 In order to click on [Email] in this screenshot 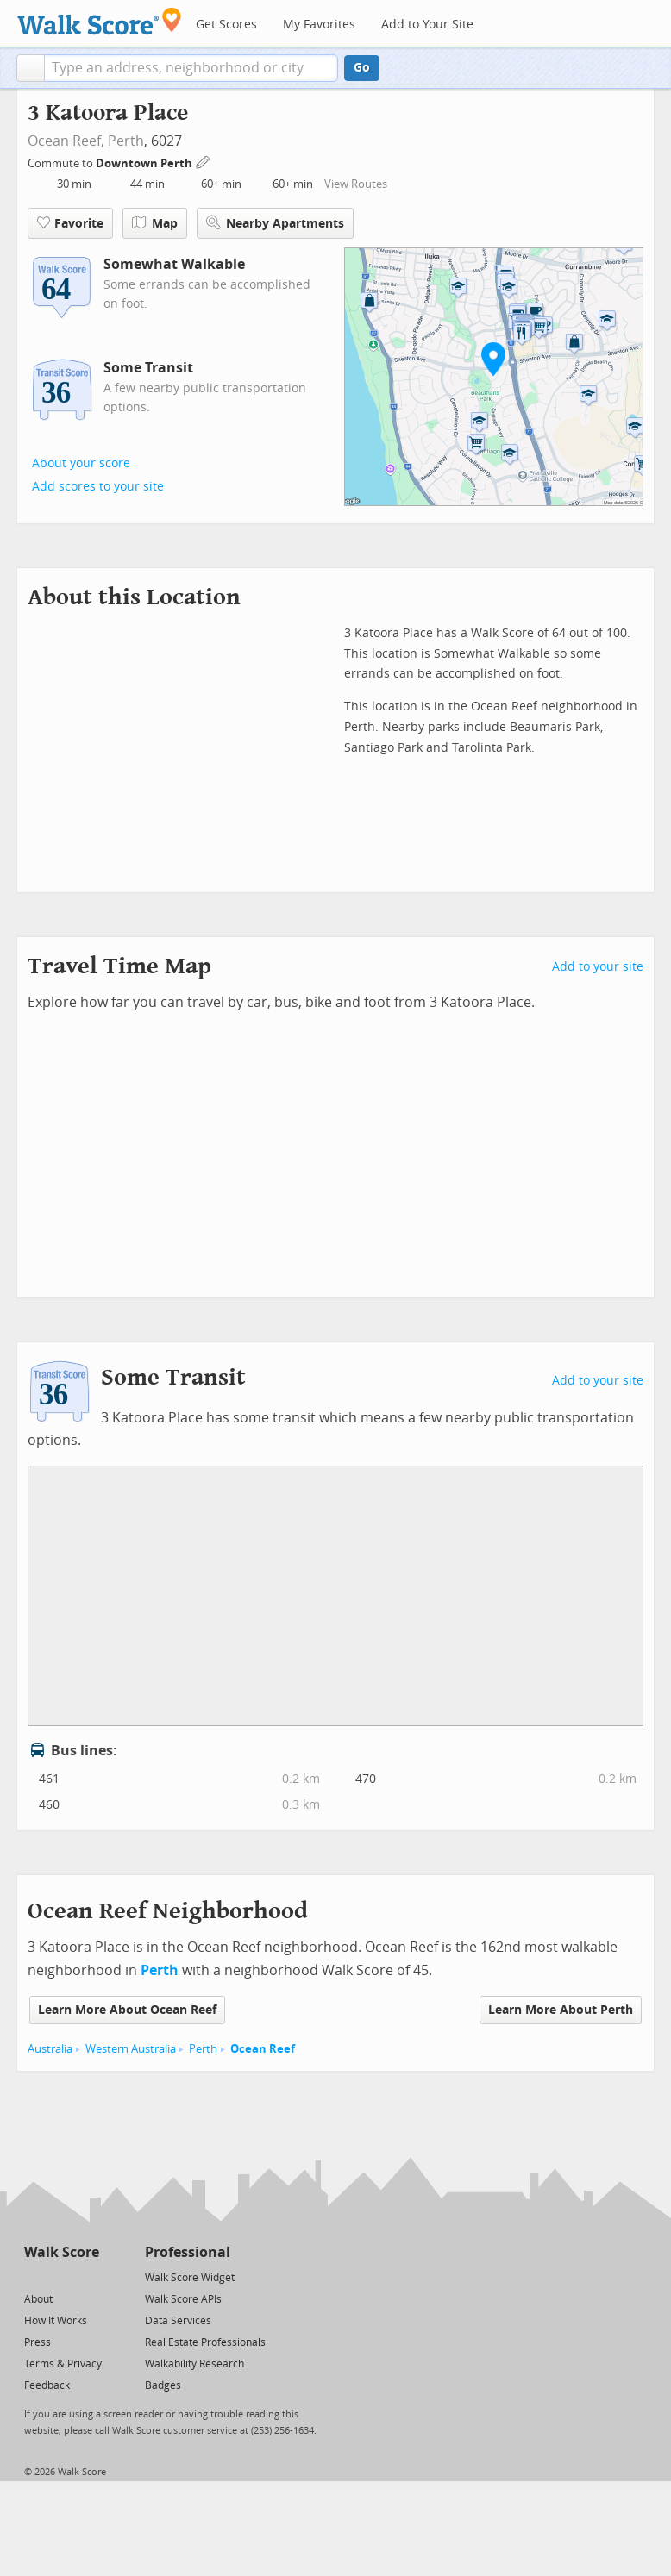, I will do `click(87, 2276)`.